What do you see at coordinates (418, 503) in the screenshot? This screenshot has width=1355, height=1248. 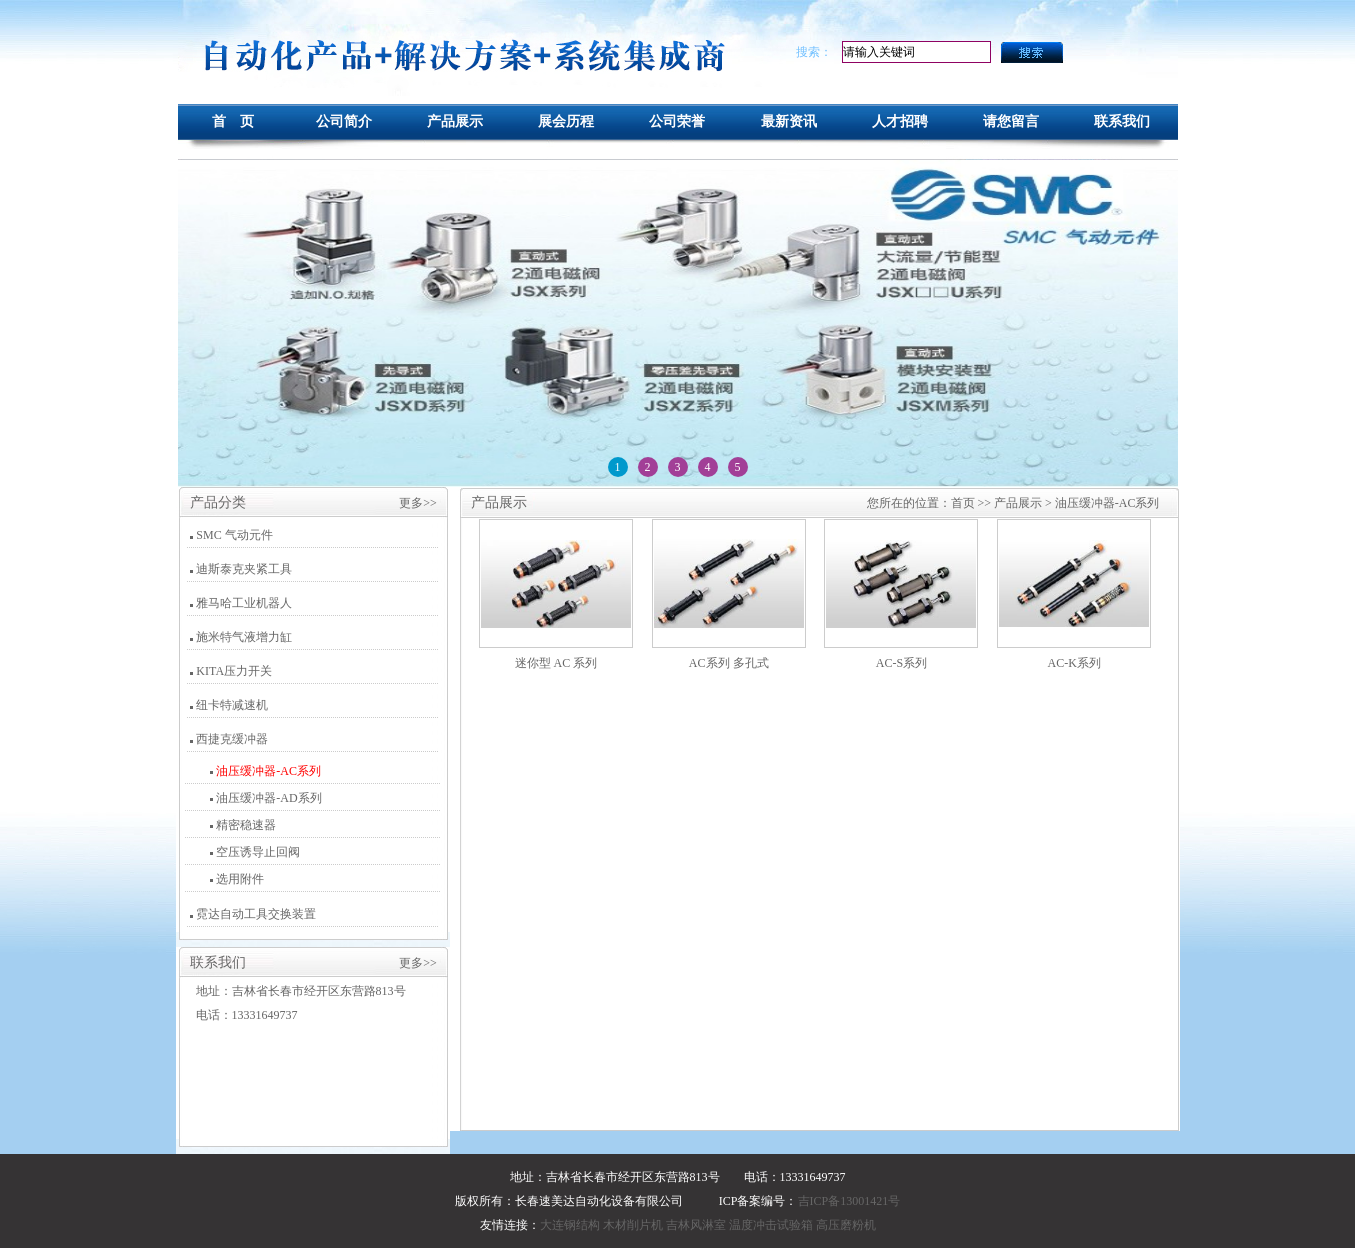 I see `更多>>` at bounding box center [418, 503].